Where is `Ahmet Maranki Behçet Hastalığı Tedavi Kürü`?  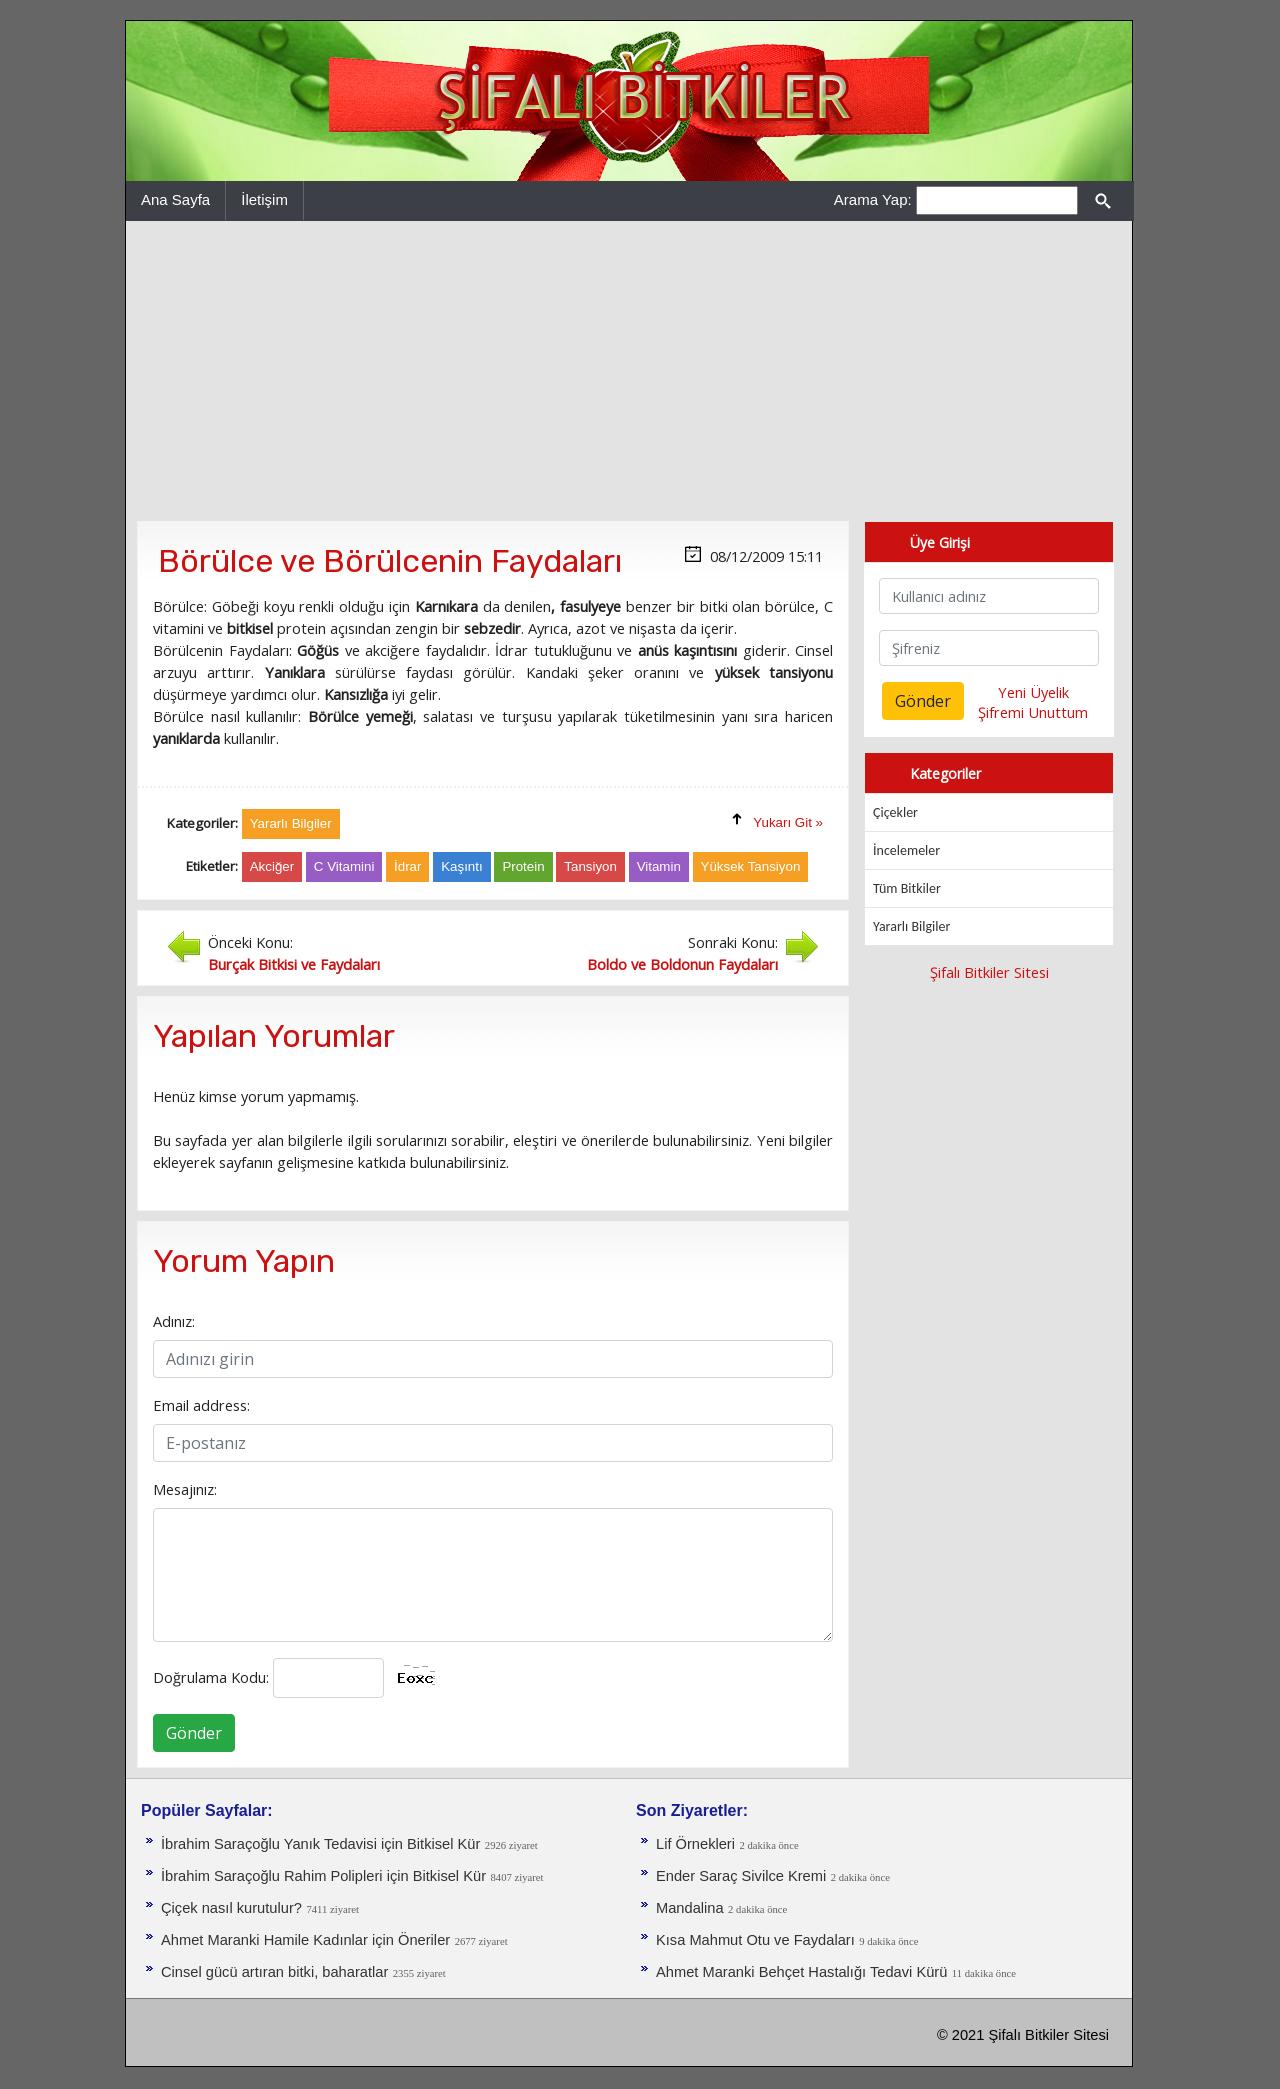
Ahmet Maranki Behçet Hastalığı Tedavi Kürü is located at coordinates (801, 1972).